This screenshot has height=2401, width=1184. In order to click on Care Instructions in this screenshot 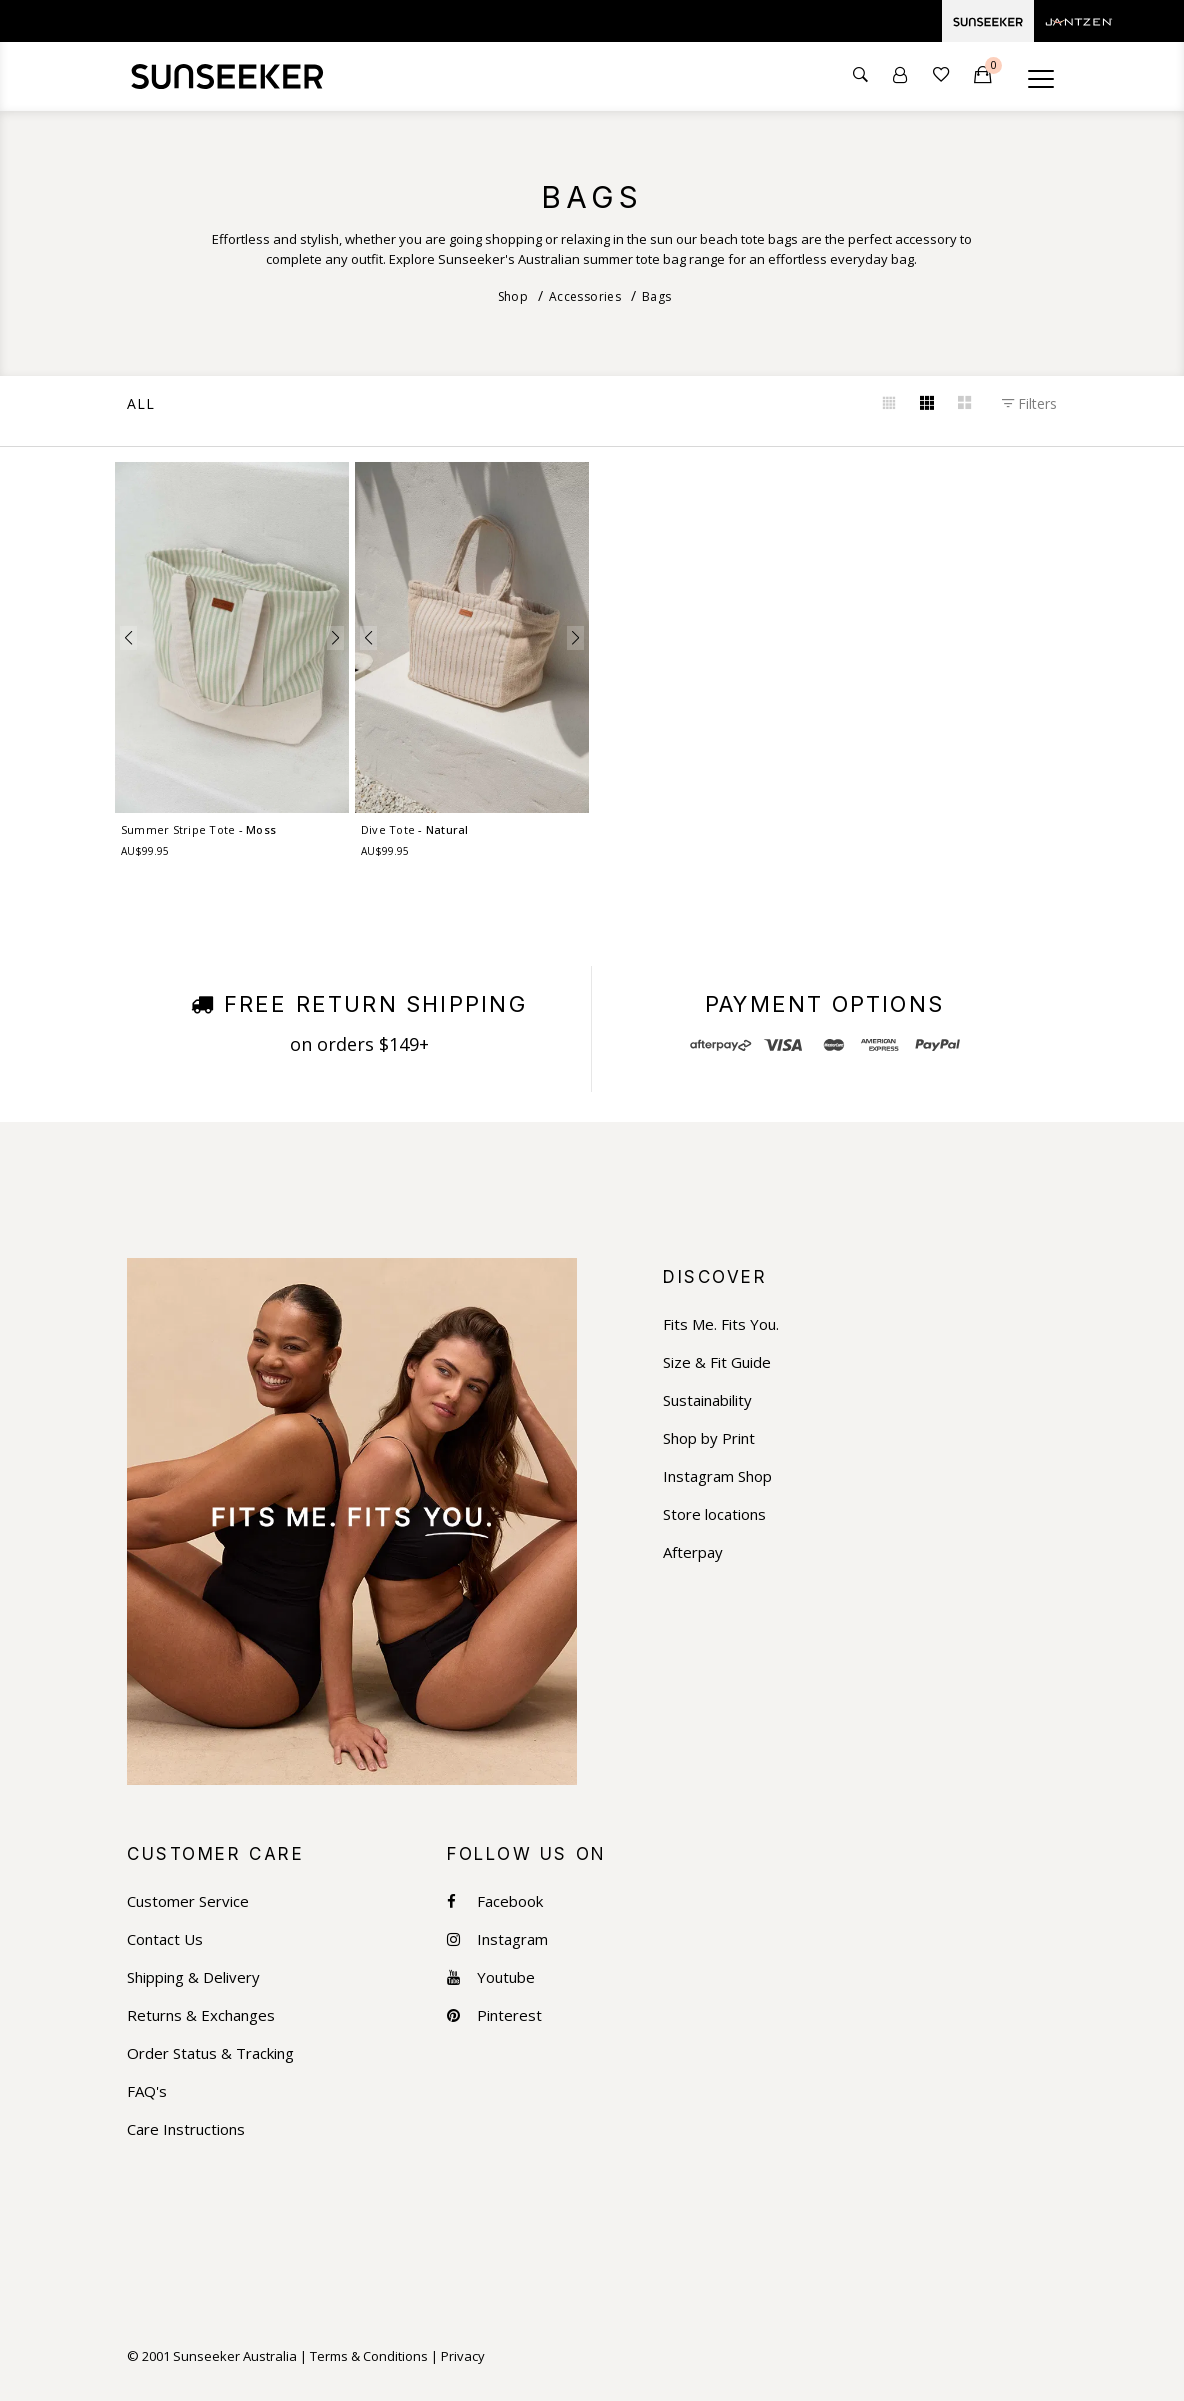, I will do `click(186, 2129)`.